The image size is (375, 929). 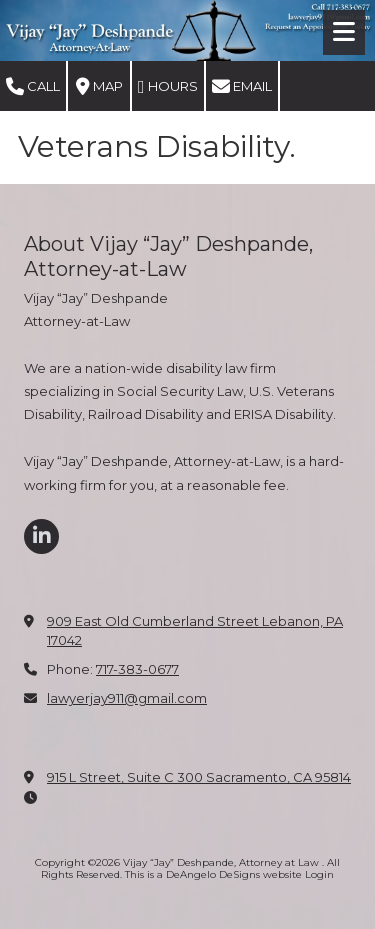 I want to click on Map, so click(x=99, y=87).